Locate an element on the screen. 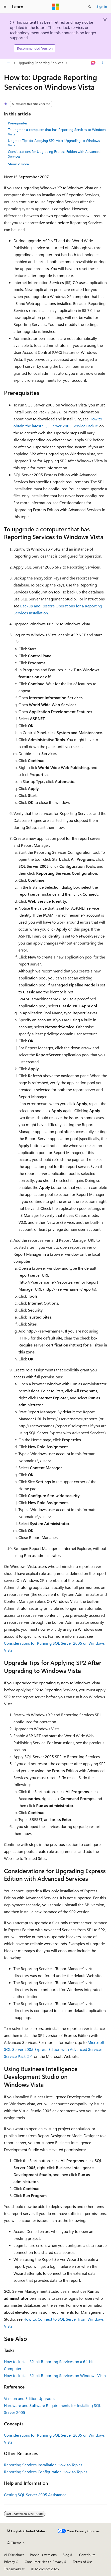 The image size is (111, 2576). Upgrade Tips for Applying SP2 After Upgrading to Windows Vista is located at coordinates (54, 142).